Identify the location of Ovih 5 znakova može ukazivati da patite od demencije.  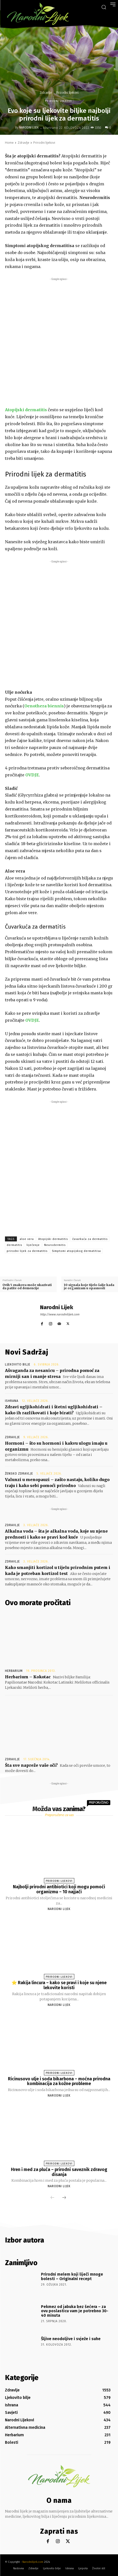
(27, 1286).